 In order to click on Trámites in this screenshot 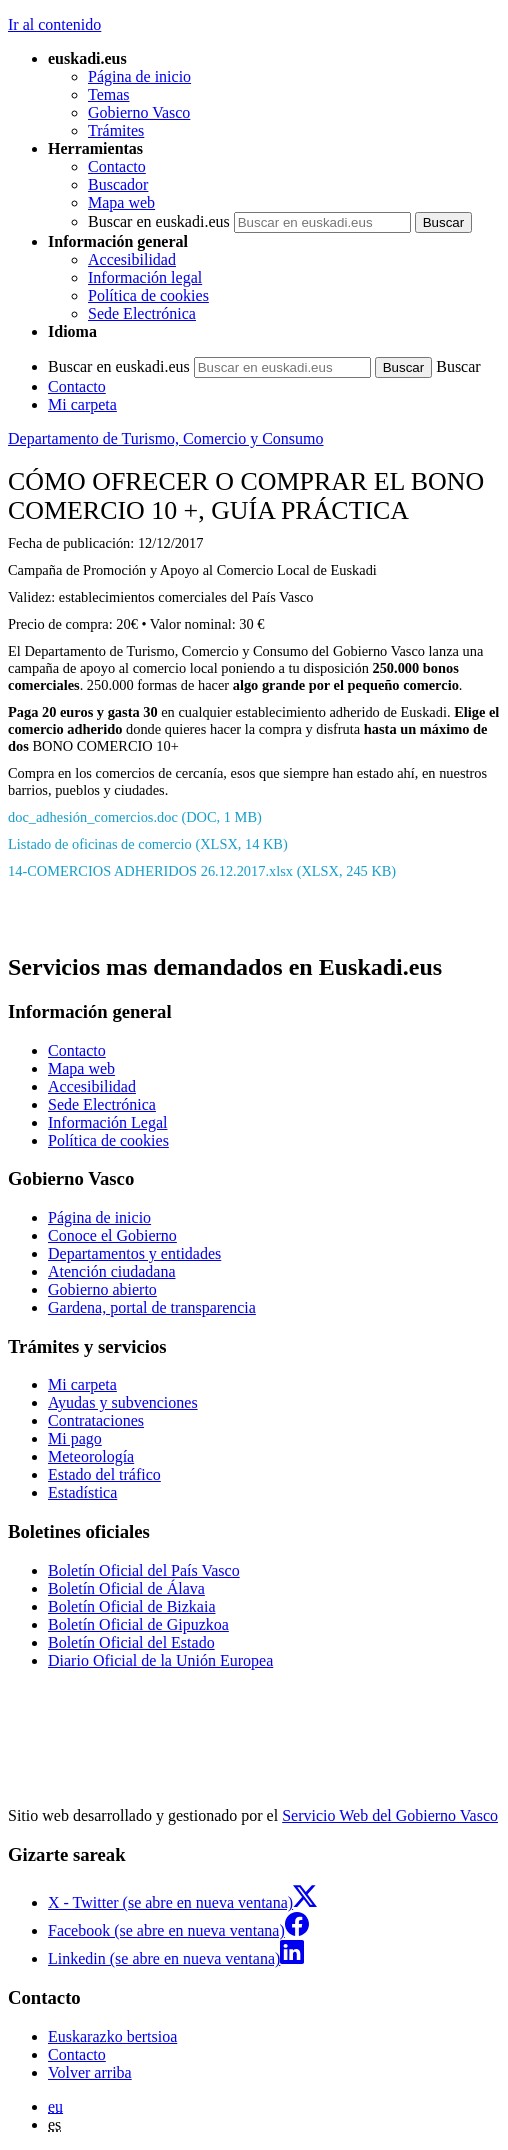, I will do `click(116, 130)`.